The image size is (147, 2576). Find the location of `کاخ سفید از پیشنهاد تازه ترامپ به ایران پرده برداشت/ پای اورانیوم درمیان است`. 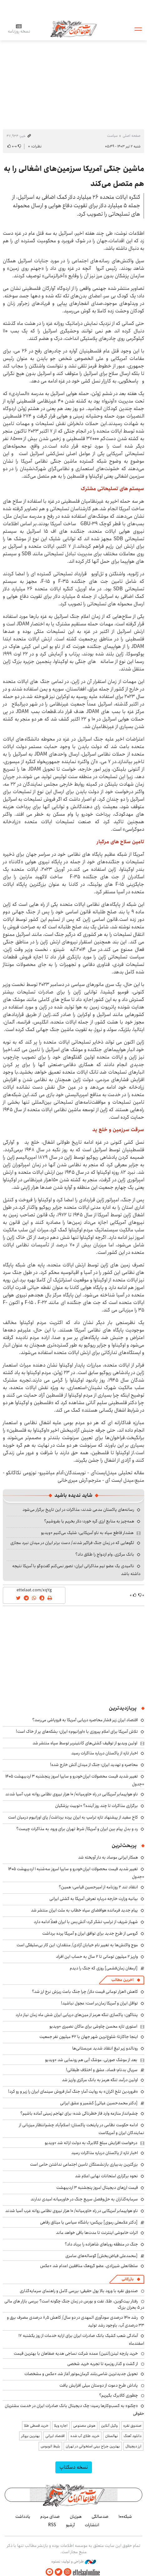

کاخ سفید از پیشنهاد تازه ترامپ به ایران پرده برداشت/ پای اورانیوم درمیان است is located at coordinates (73, 1817).